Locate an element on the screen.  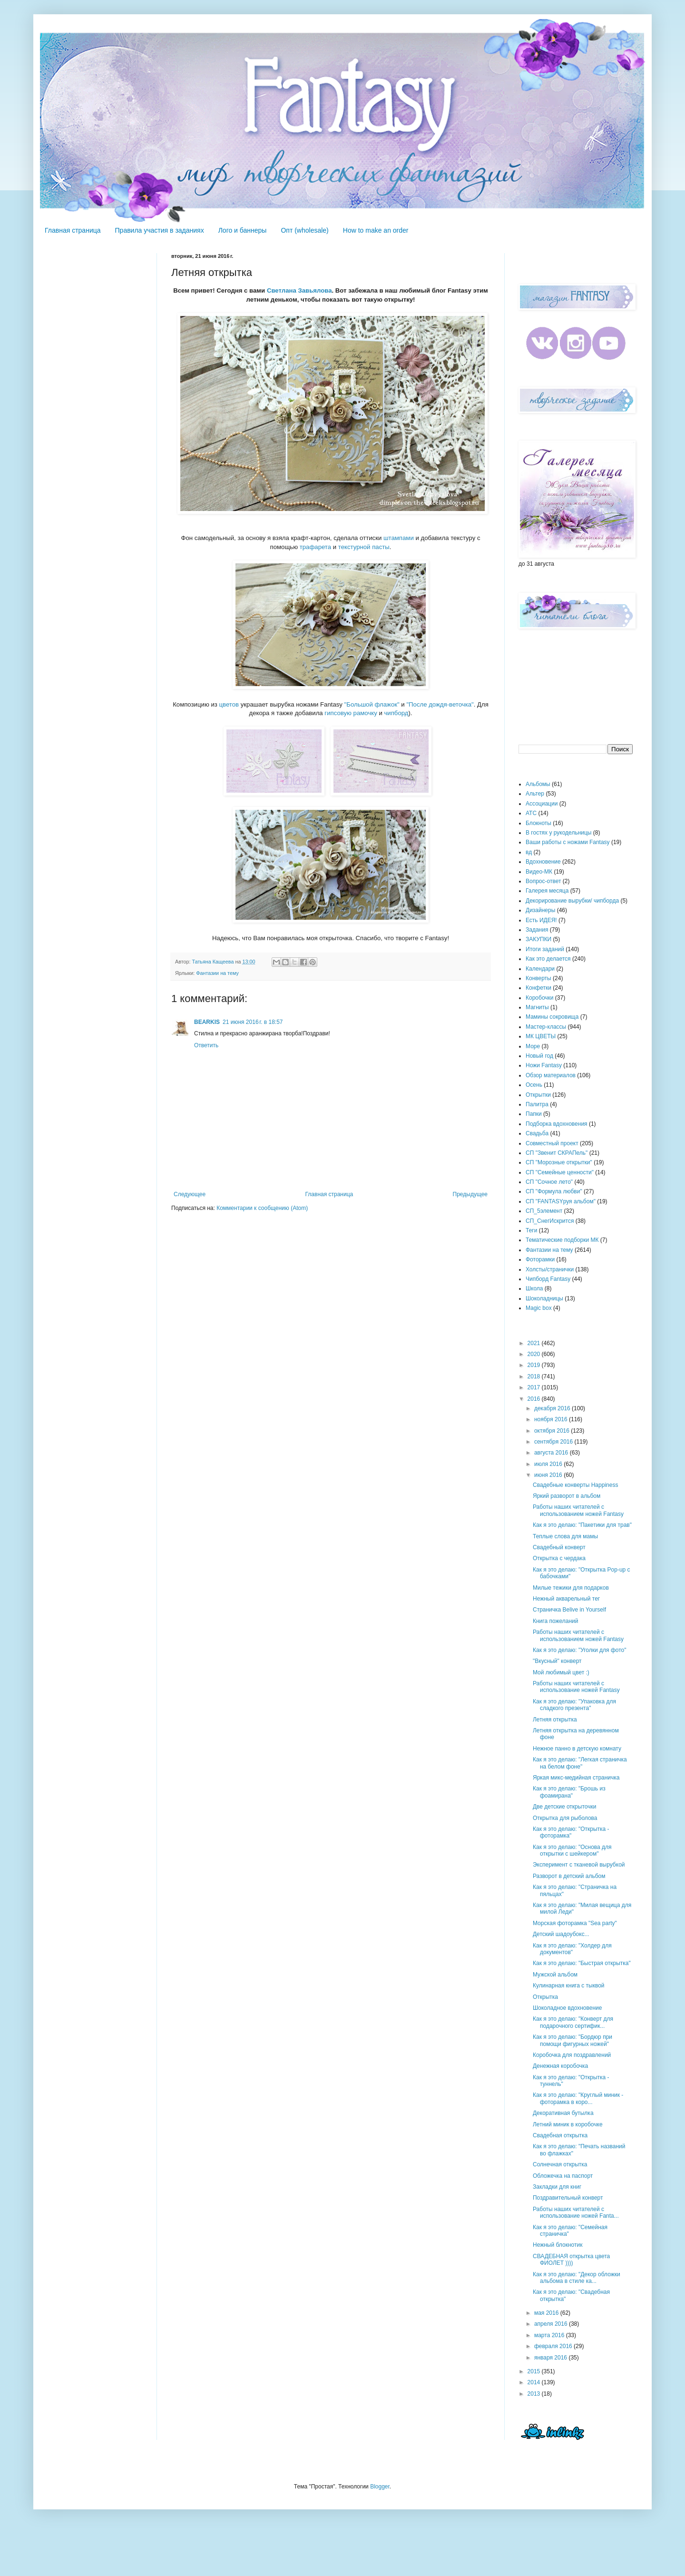
Предыдущее is located at coordinates (470, 1194).